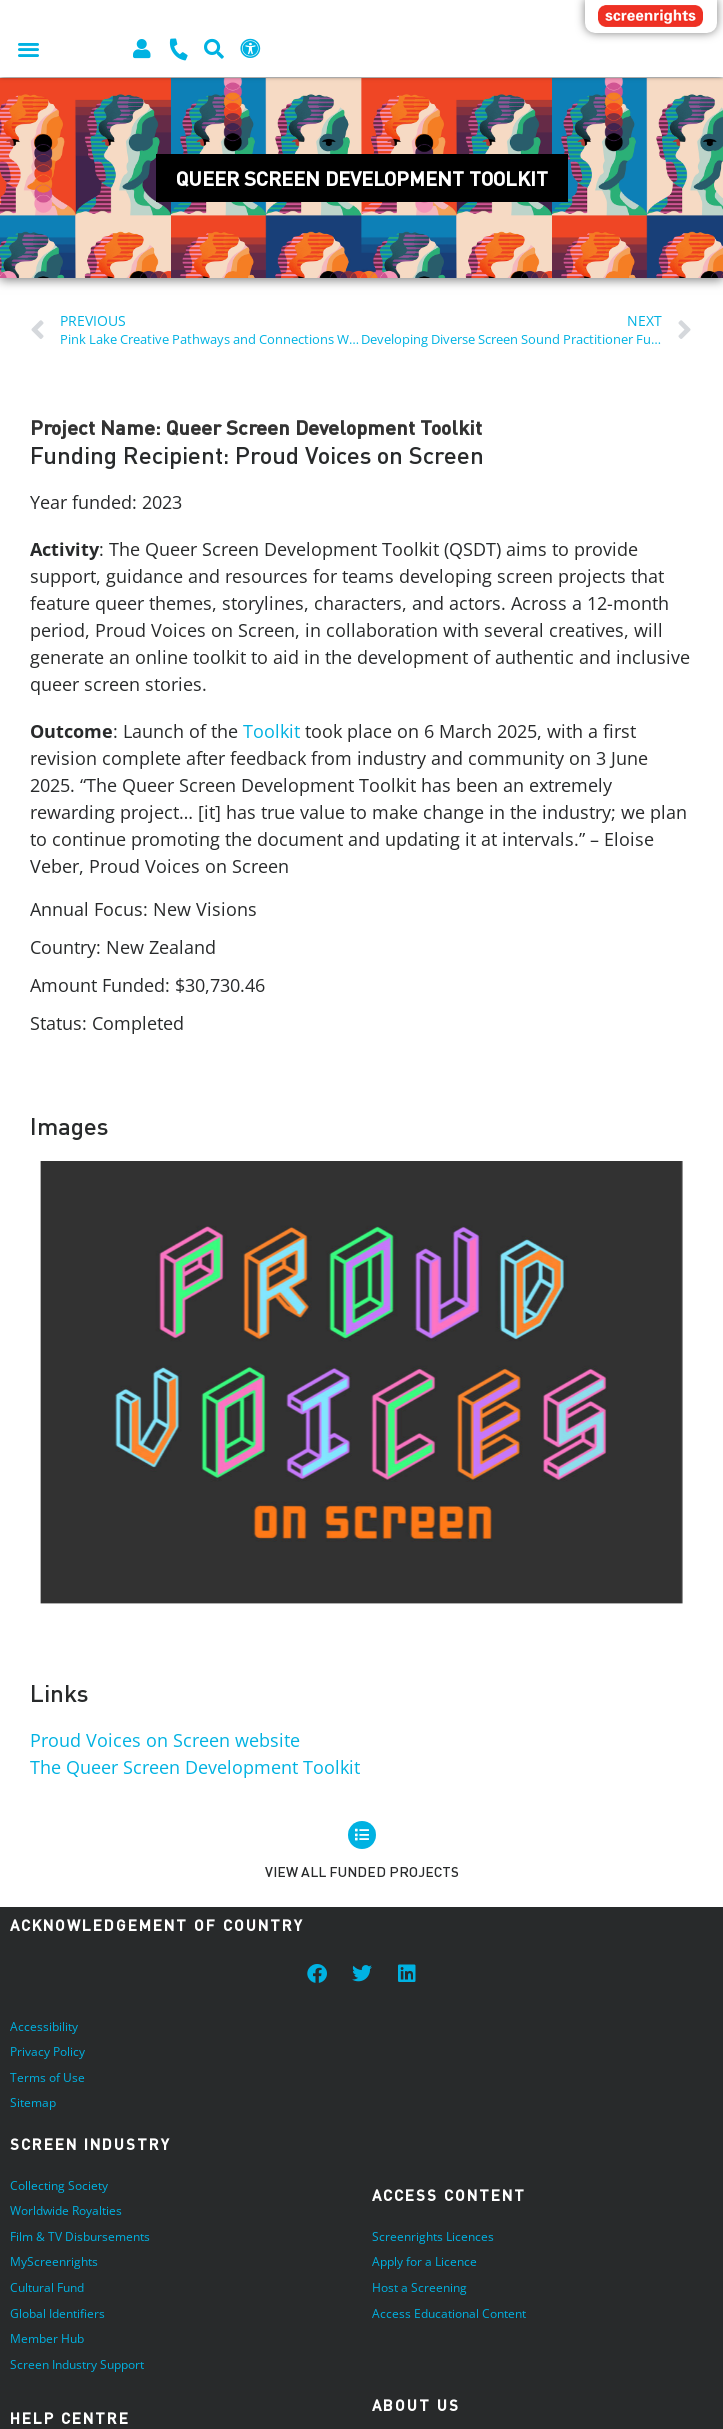 Image resolution: width=723 pixels, height=2429 pixels. What do you see at coordinates (66, 2210) in the screenshot?
I see `Worldwide Royalties` at bounding box center [66, 2210].